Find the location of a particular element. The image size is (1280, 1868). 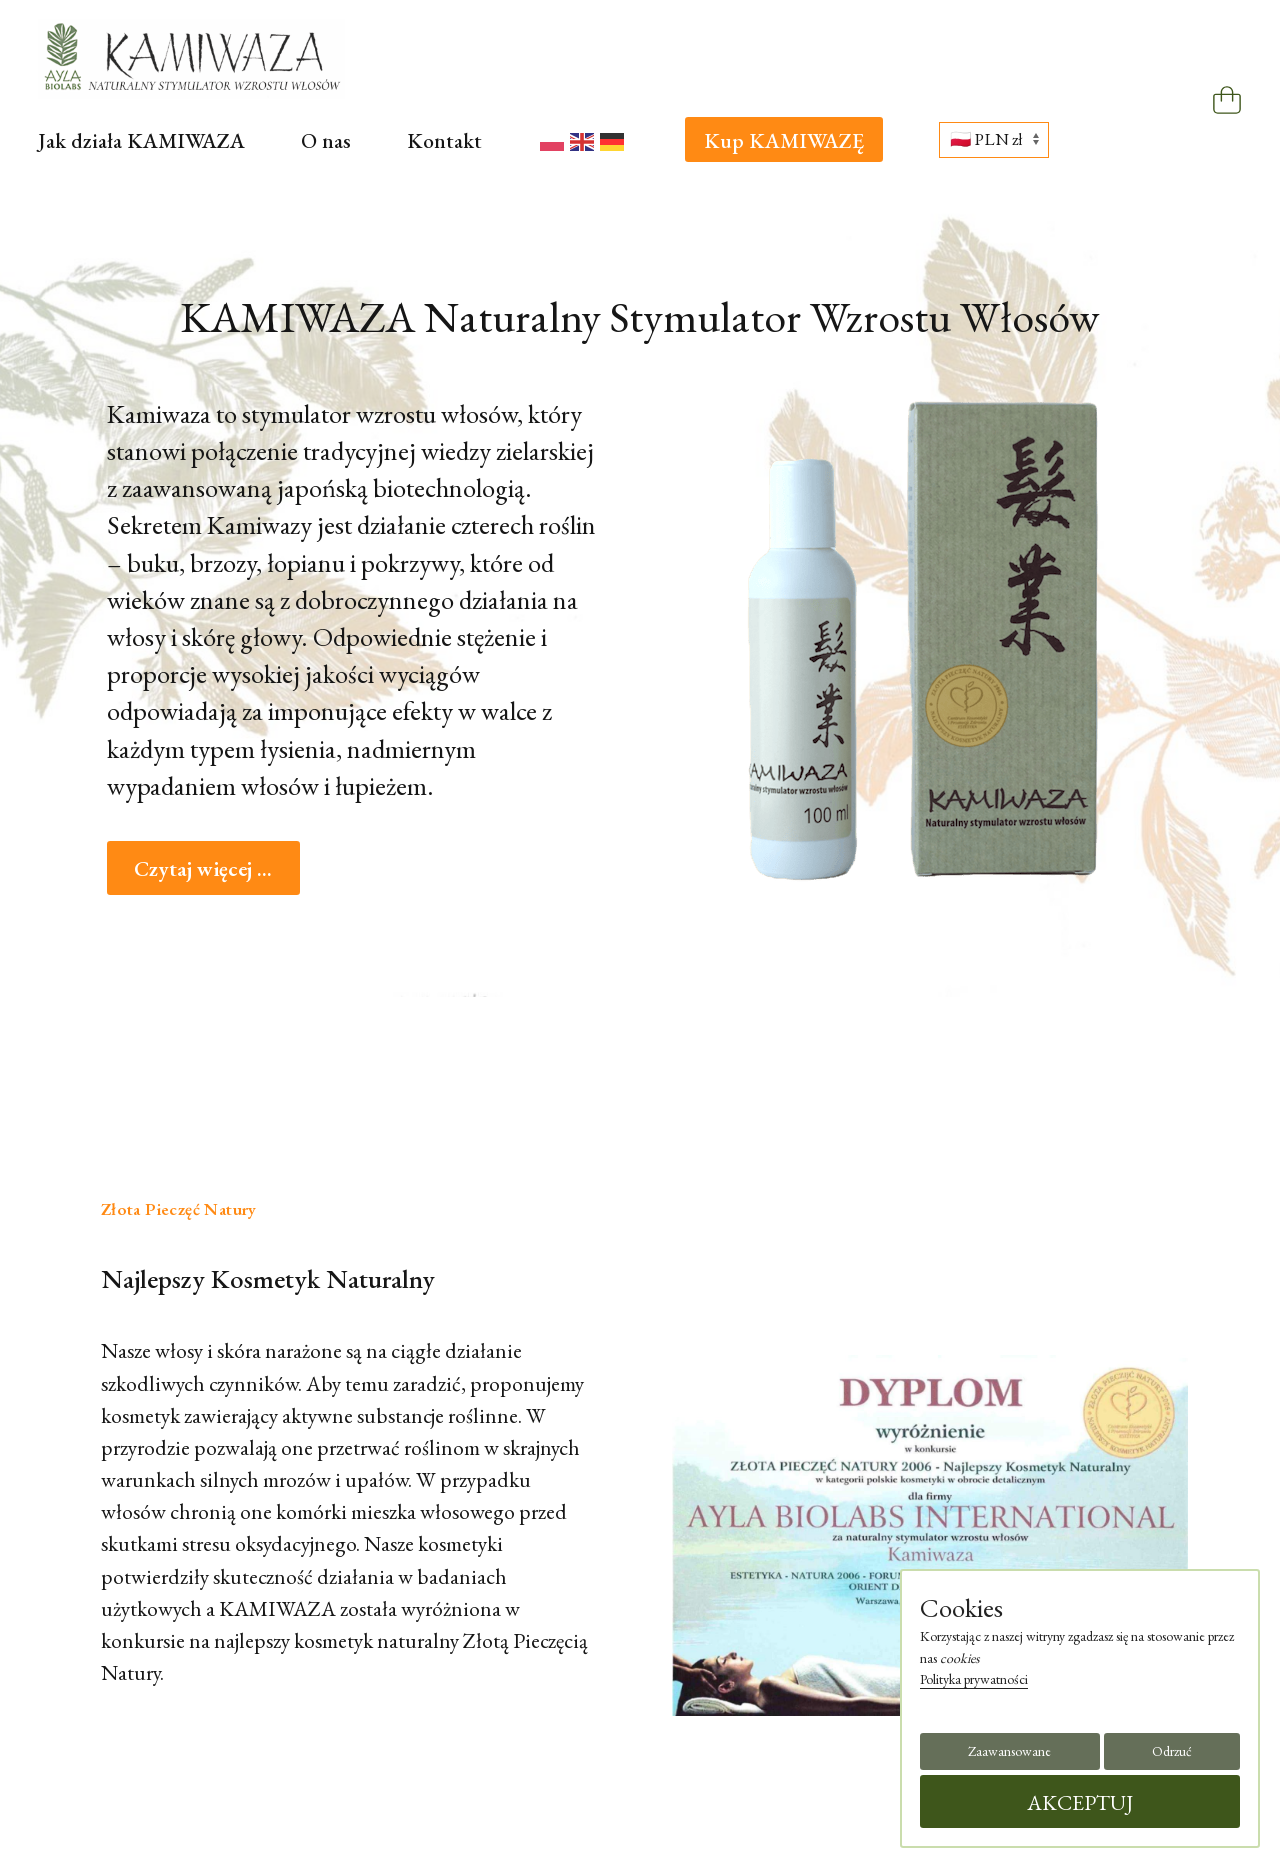

Odrzuć is located at coordinates (1172, 1751).